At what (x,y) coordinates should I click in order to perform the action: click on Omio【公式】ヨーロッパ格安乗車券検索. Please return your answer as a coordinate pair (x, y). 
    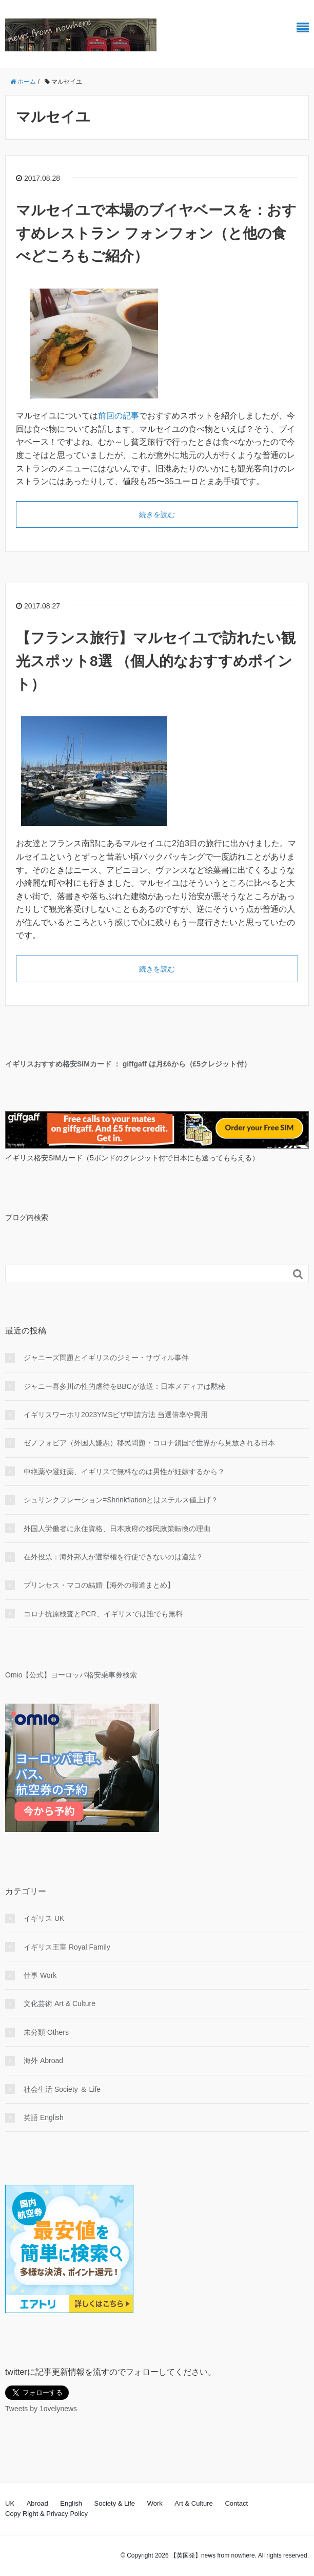
    Looking at the image, I should click on (71, 1675).